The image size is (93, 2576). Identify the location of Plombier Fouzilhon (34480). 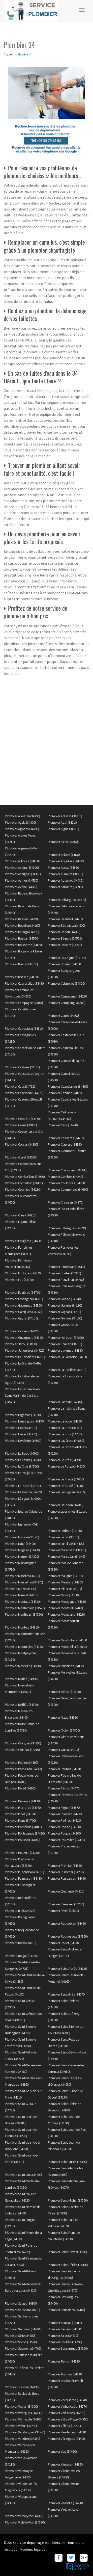
(66, 1279).